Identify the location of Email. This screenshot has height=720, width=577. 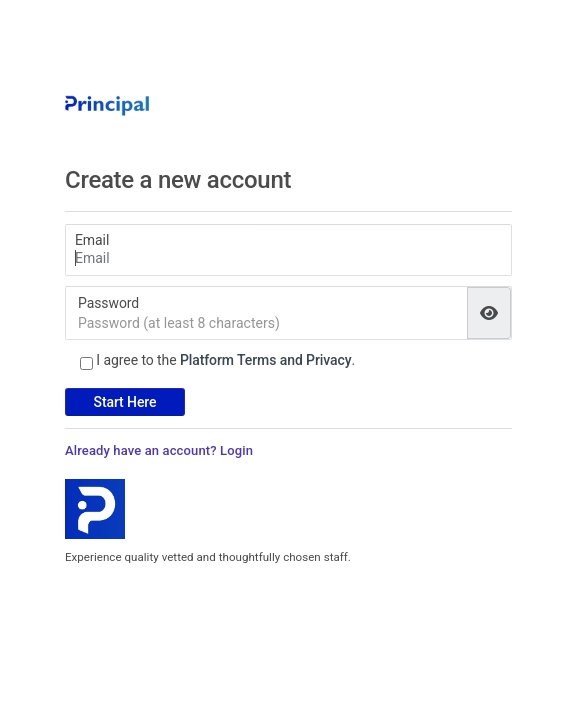
(92, 240).